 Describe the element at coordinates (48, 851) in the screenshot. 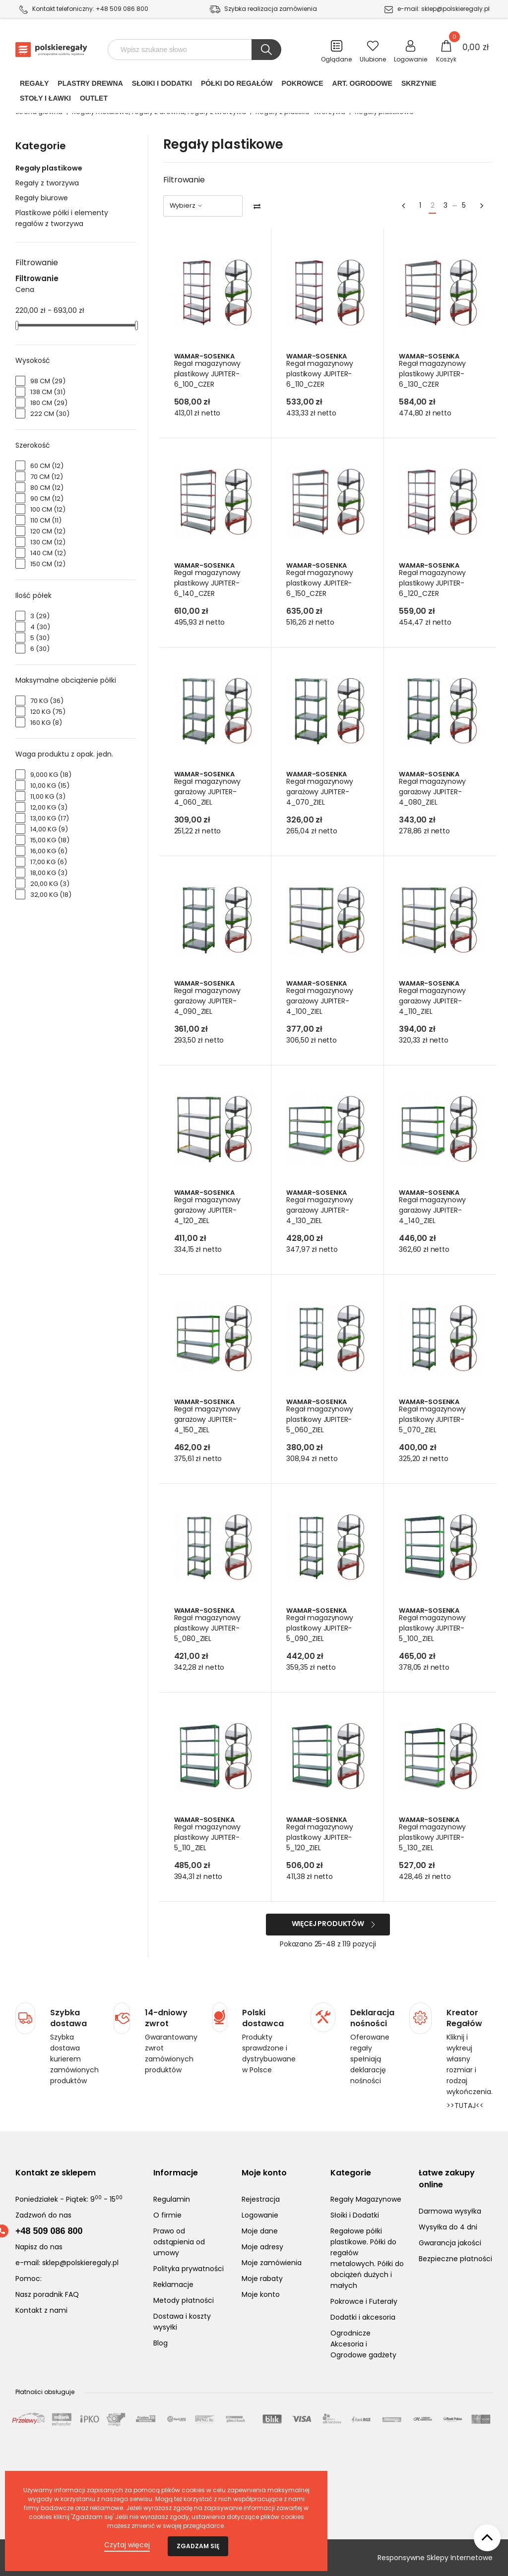

I see `16,00 kg` at that location.